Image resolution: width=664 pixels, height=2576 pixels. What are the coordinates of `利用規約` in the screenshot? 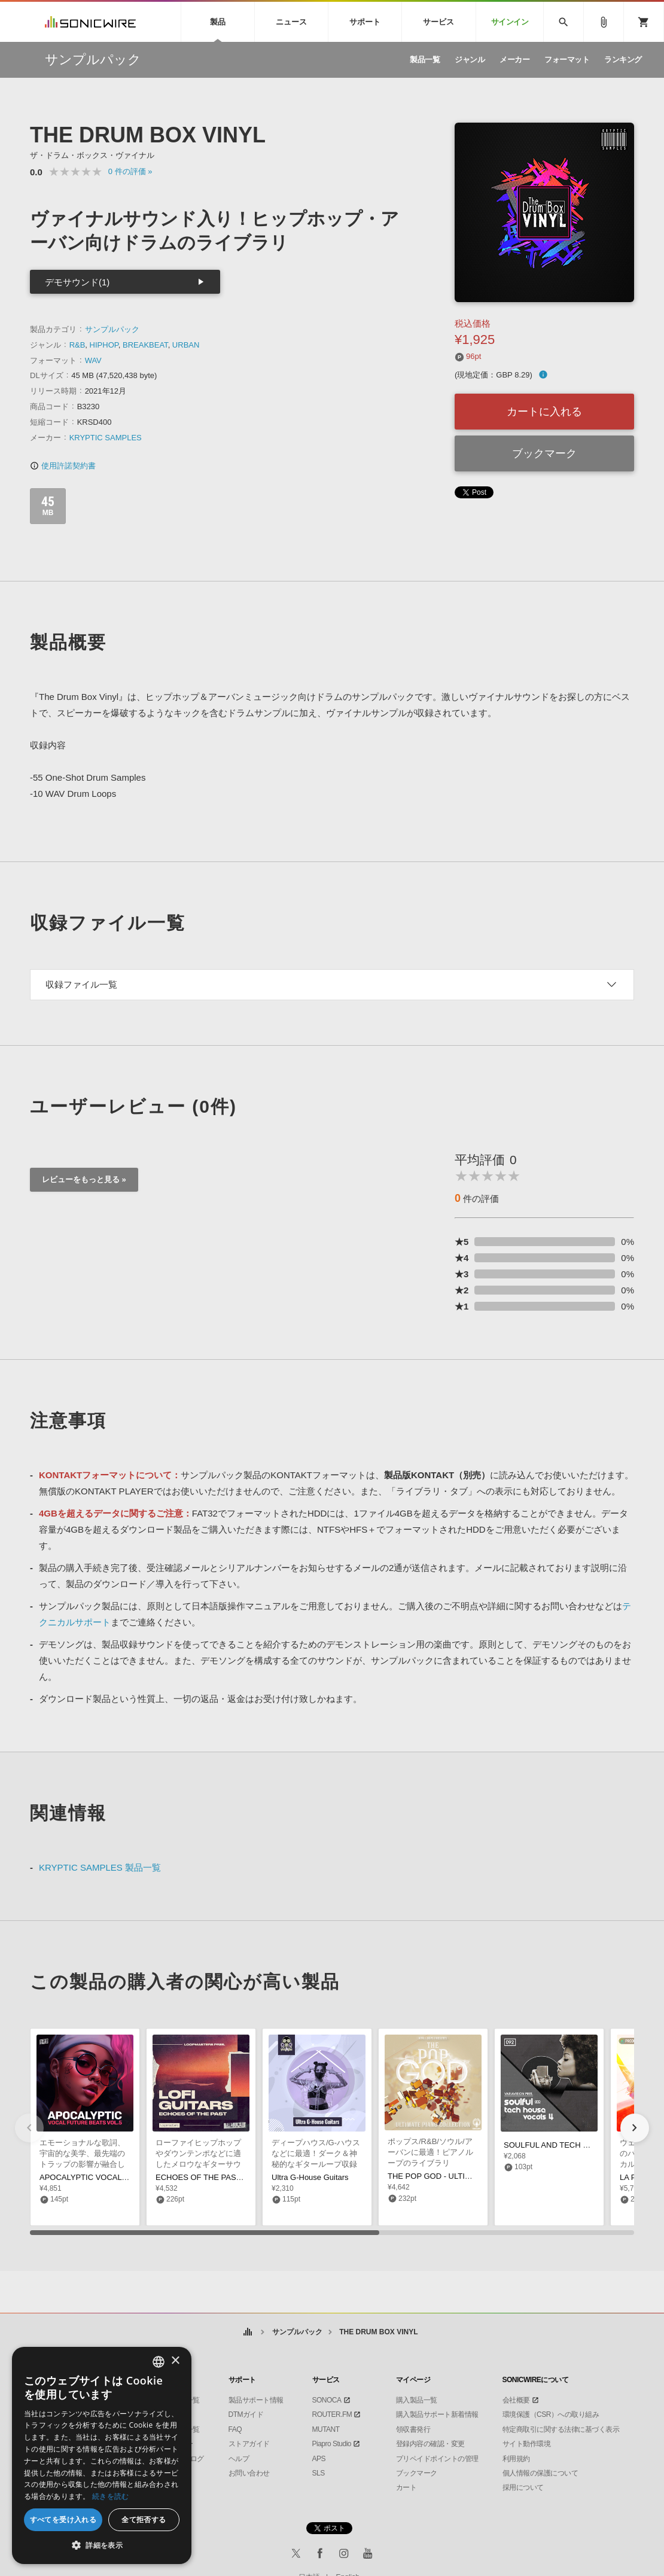 It's located at (516, 2459).